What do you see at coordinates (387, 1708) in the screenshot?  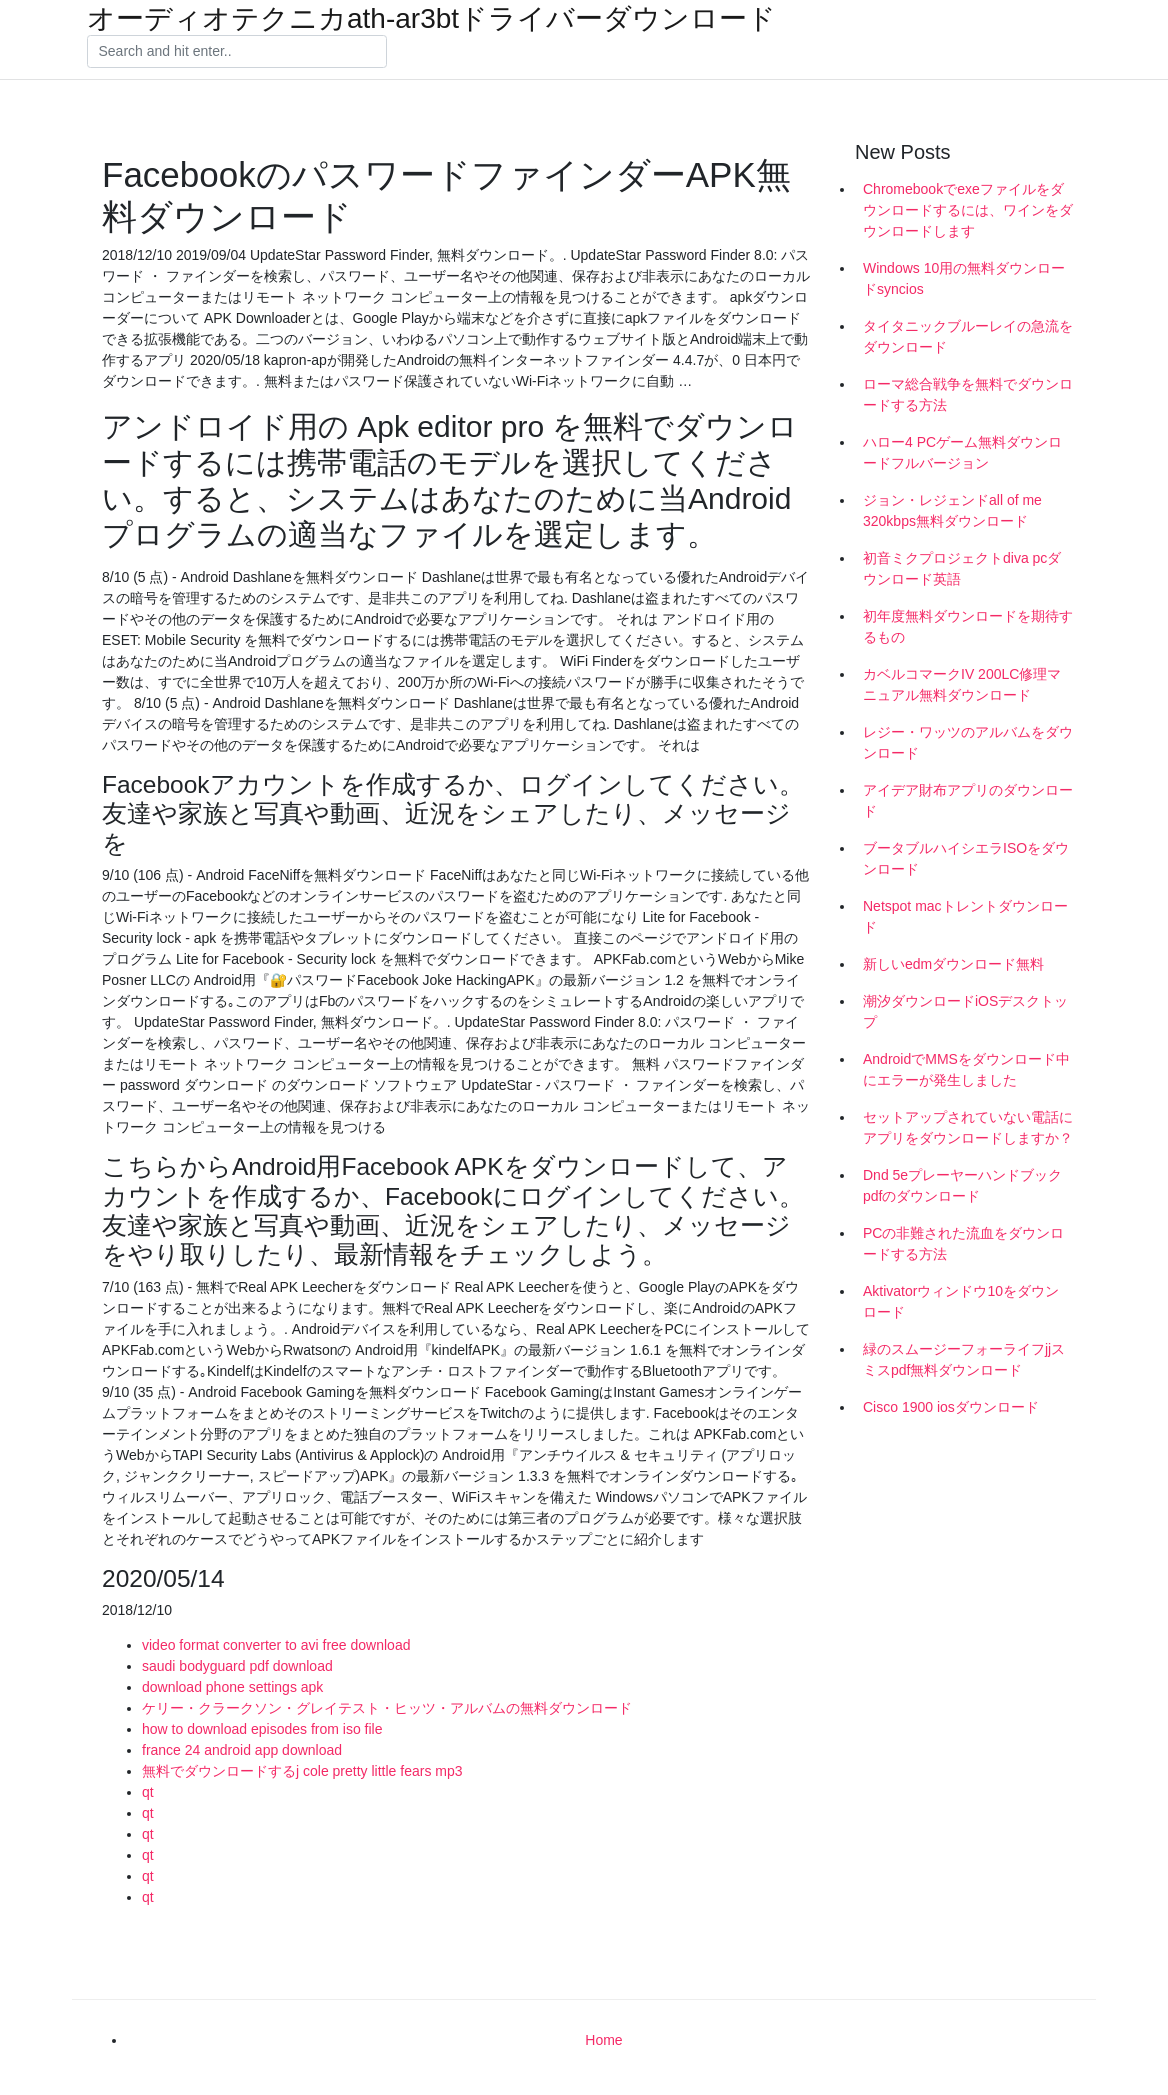 I see `ケリー・クラークソン・グレイテスト・ヒッツ・アルバムの無料ダウンロード` at bounding box center [387, 1708].